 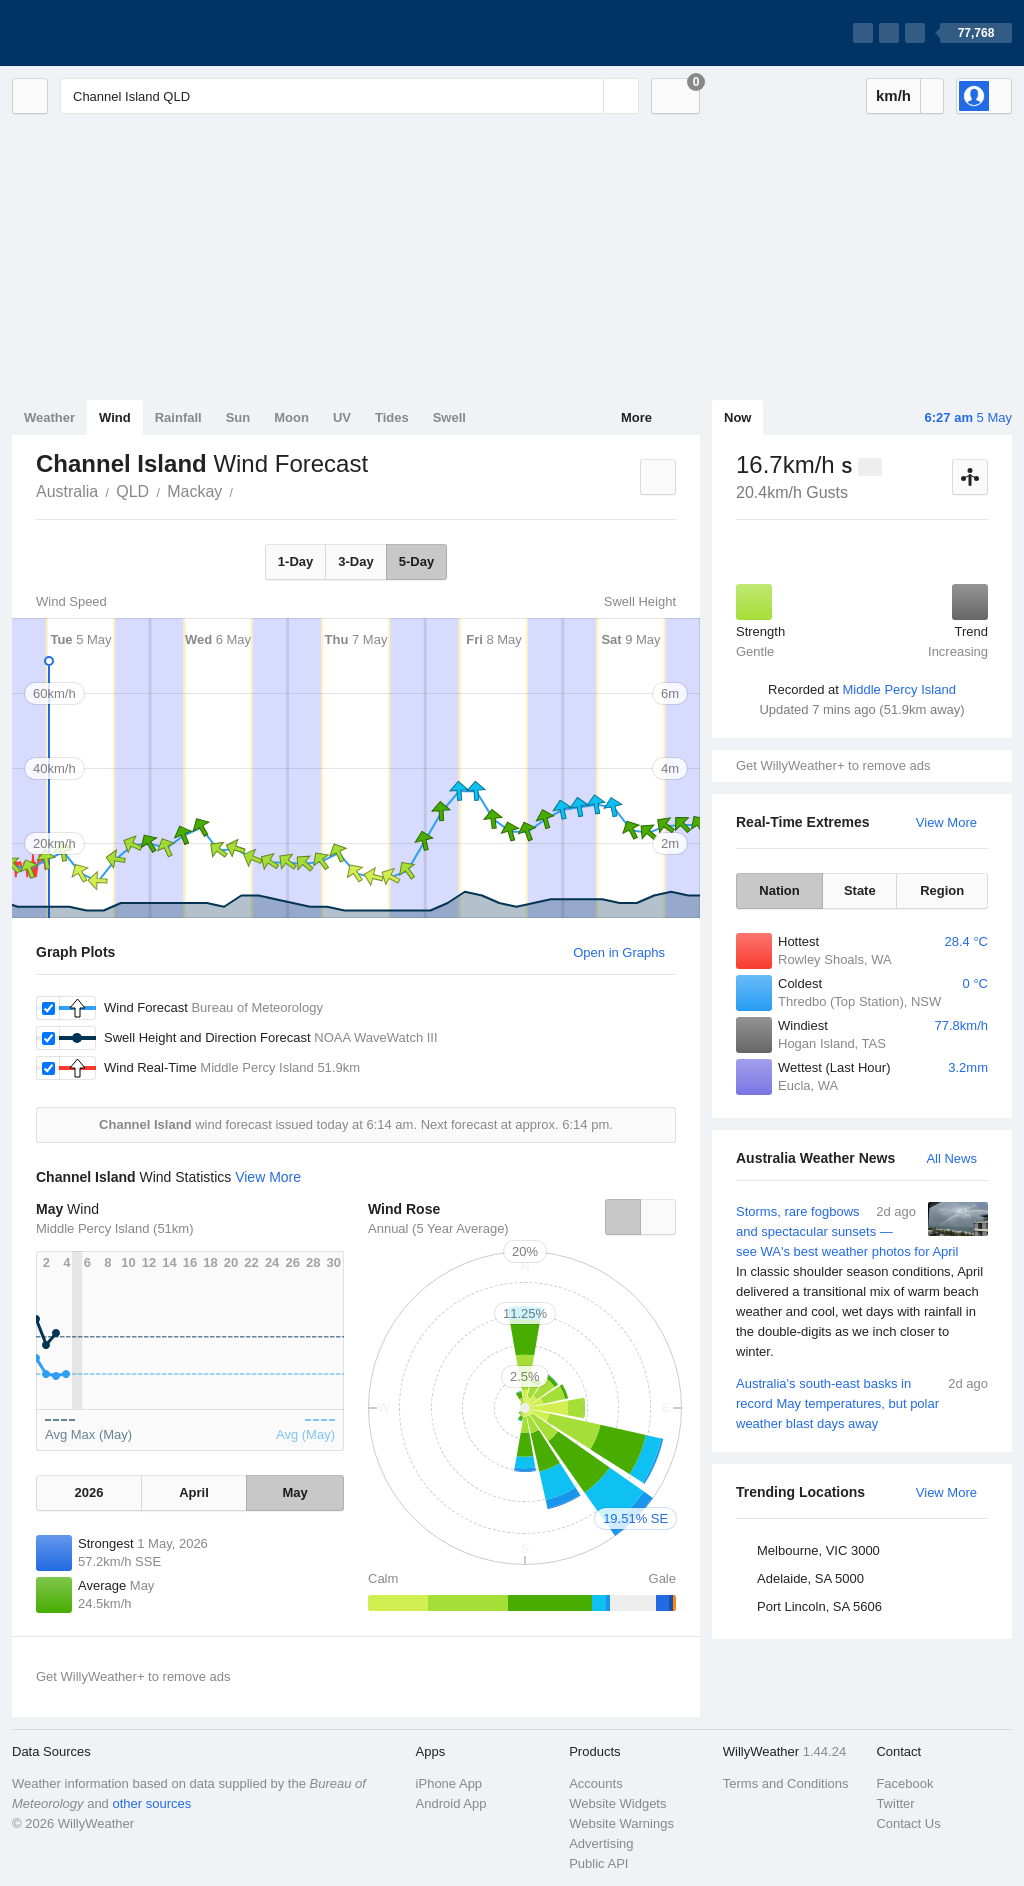 What do you see at coordinates (342, 417) in the screenshot?
I see `UV` at bounding box center [342, 417].